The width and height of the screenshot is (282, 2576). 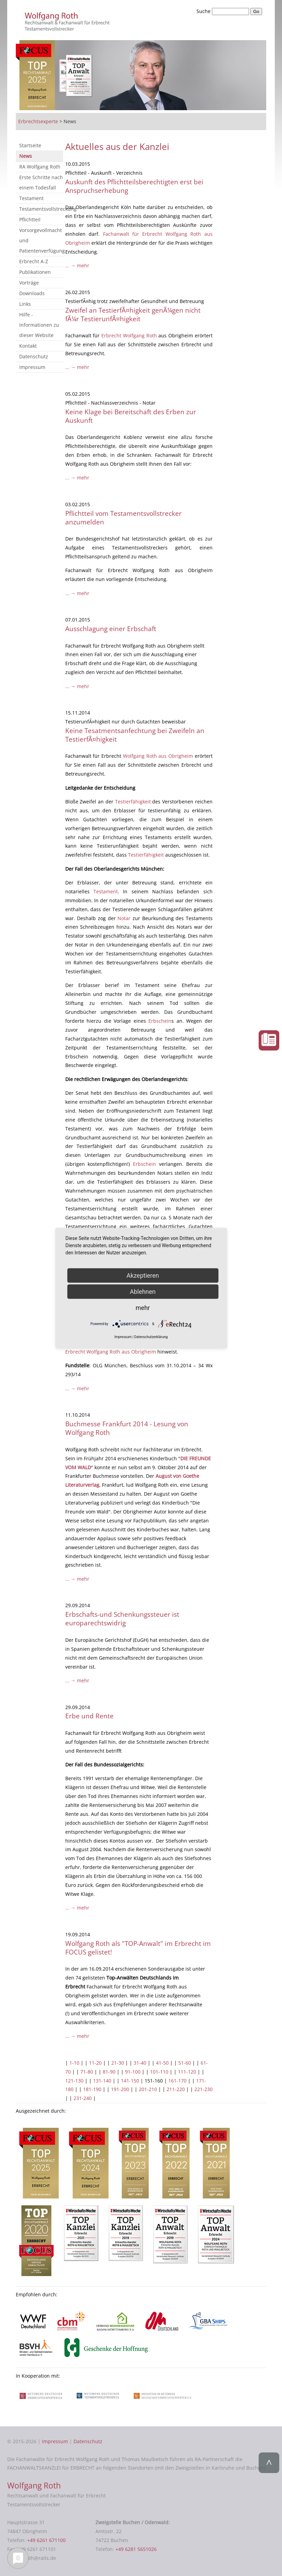 What do you see at coordinates (28, 346) in the screenshot?
I see `Kontakt` at bounding box center [28, 346].